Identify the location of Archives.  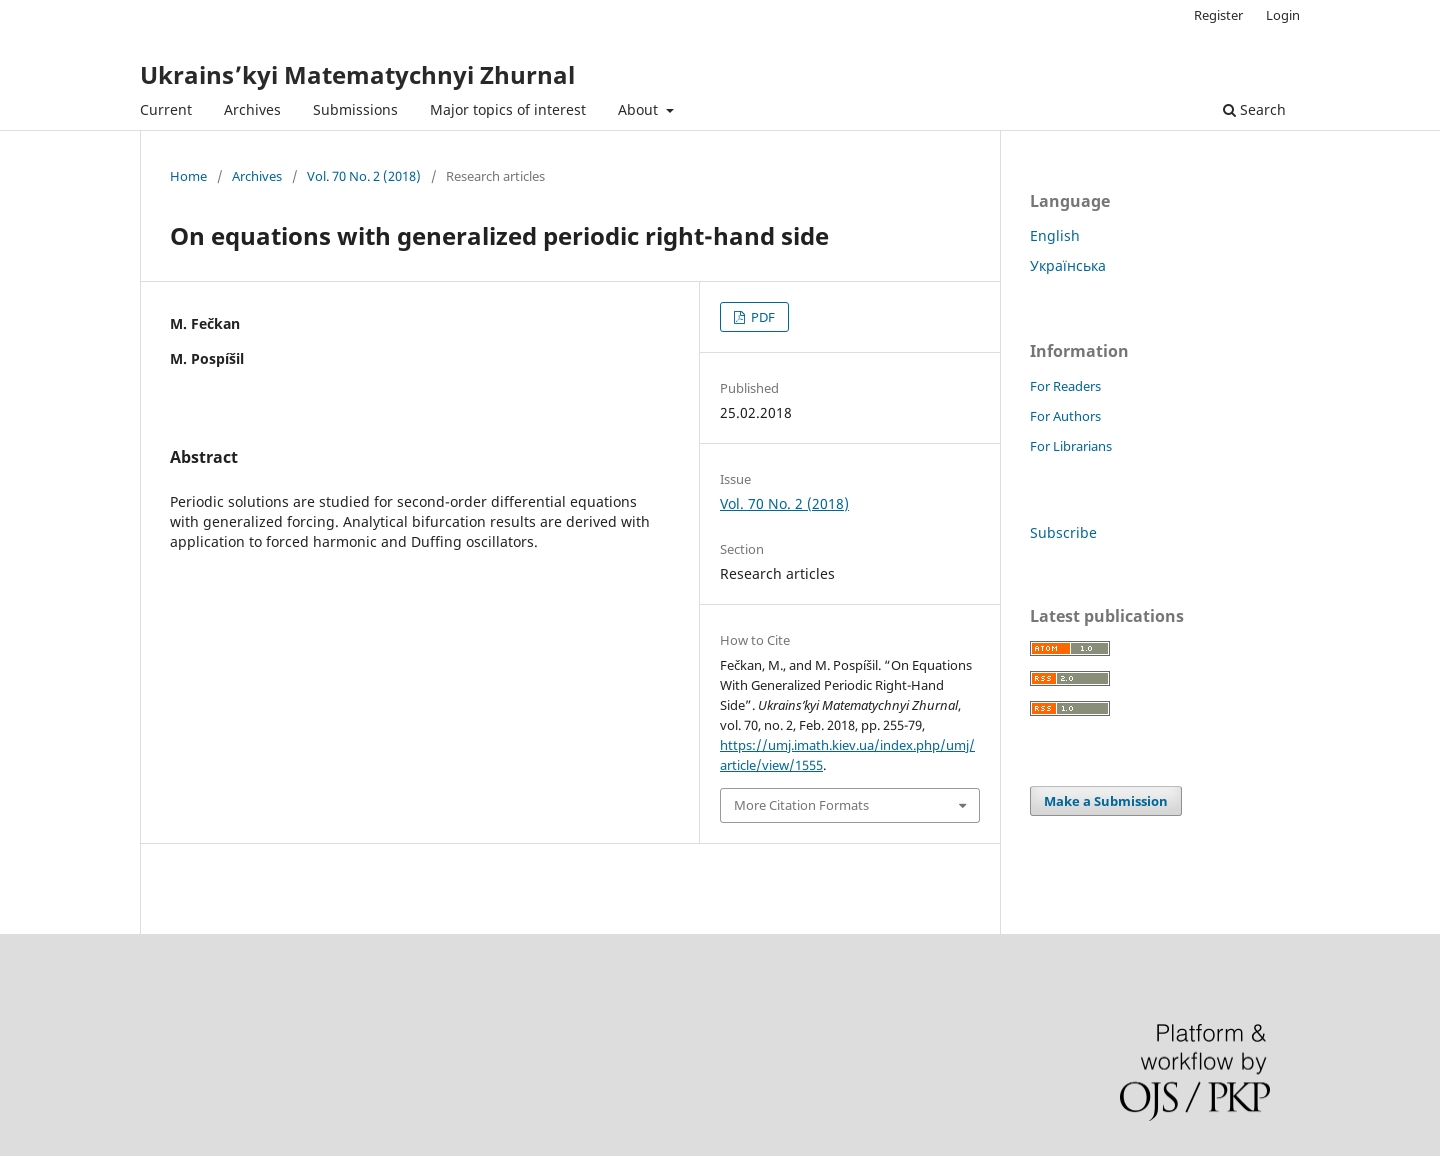
(252, 109).